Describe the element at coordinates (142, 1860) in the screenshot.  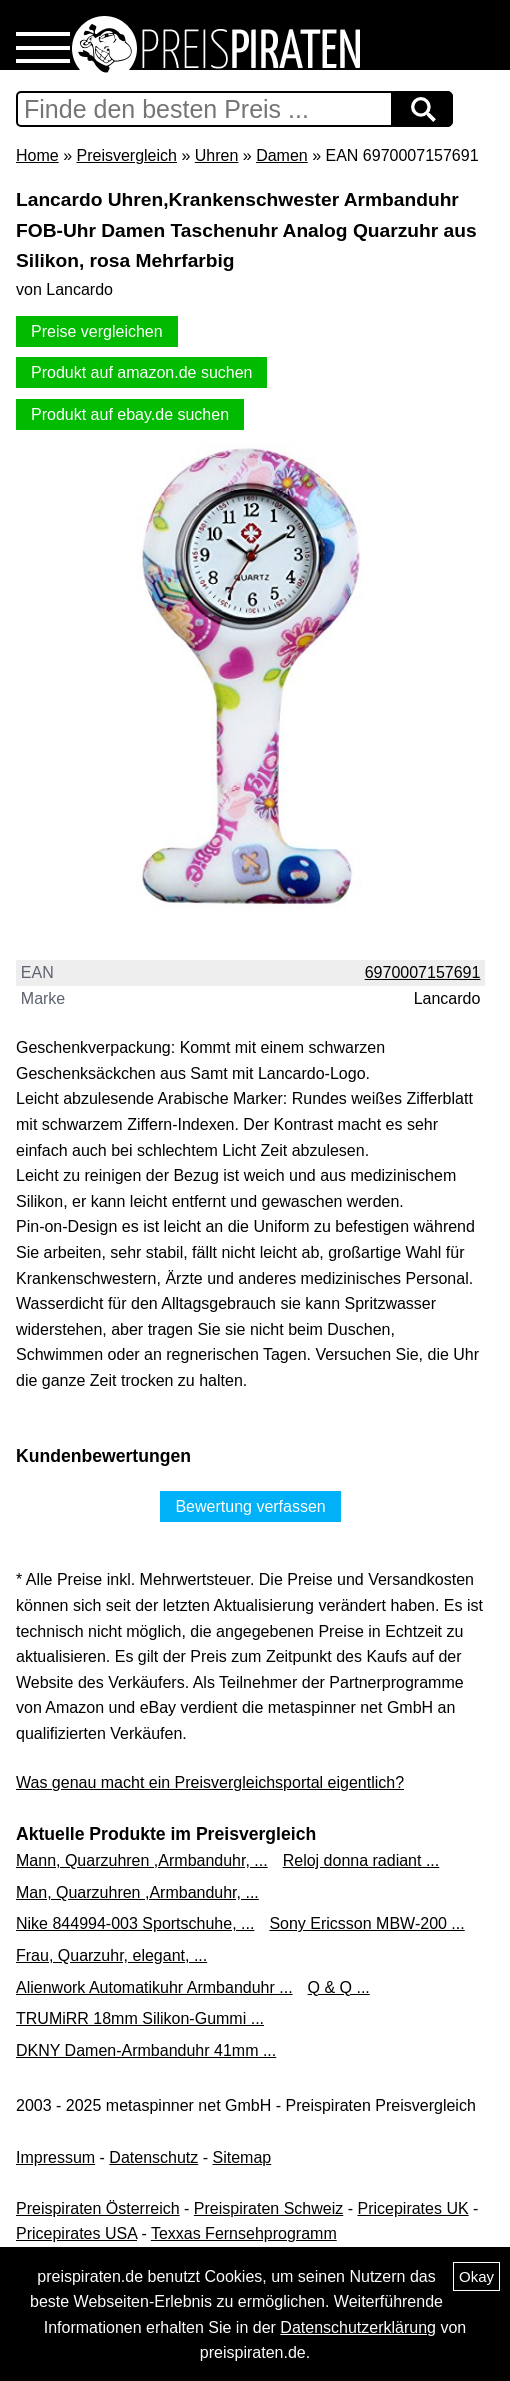
I see `Mann, Quarzuhren ,Armbanduhr, ...` at that location.